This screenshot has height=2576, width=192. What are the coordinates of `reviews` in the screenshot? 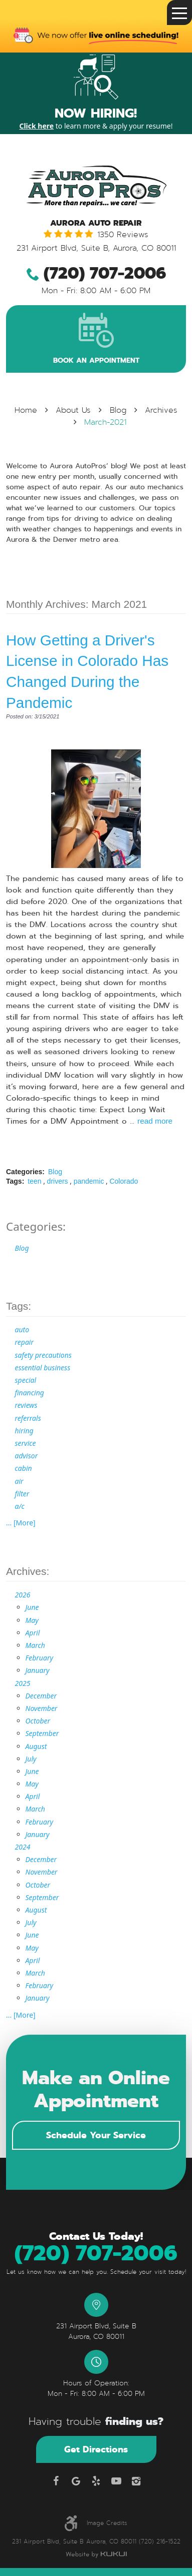 It's located at (26, 1405).